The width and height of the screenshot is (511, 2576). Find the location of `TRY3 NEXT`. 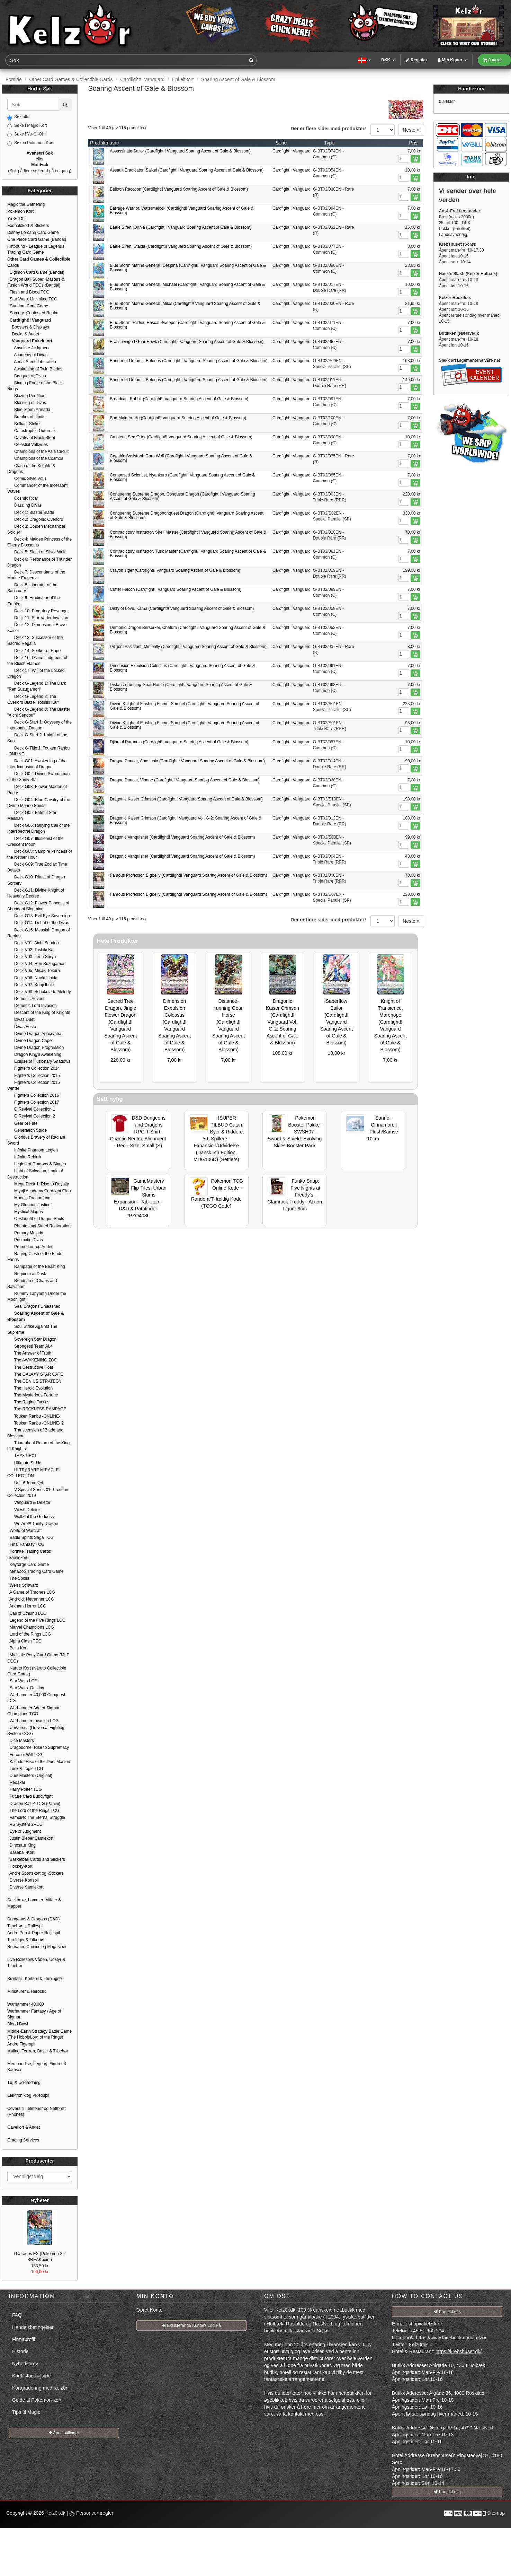

TRY3 NEXT is located at coordinates (22, 1455).